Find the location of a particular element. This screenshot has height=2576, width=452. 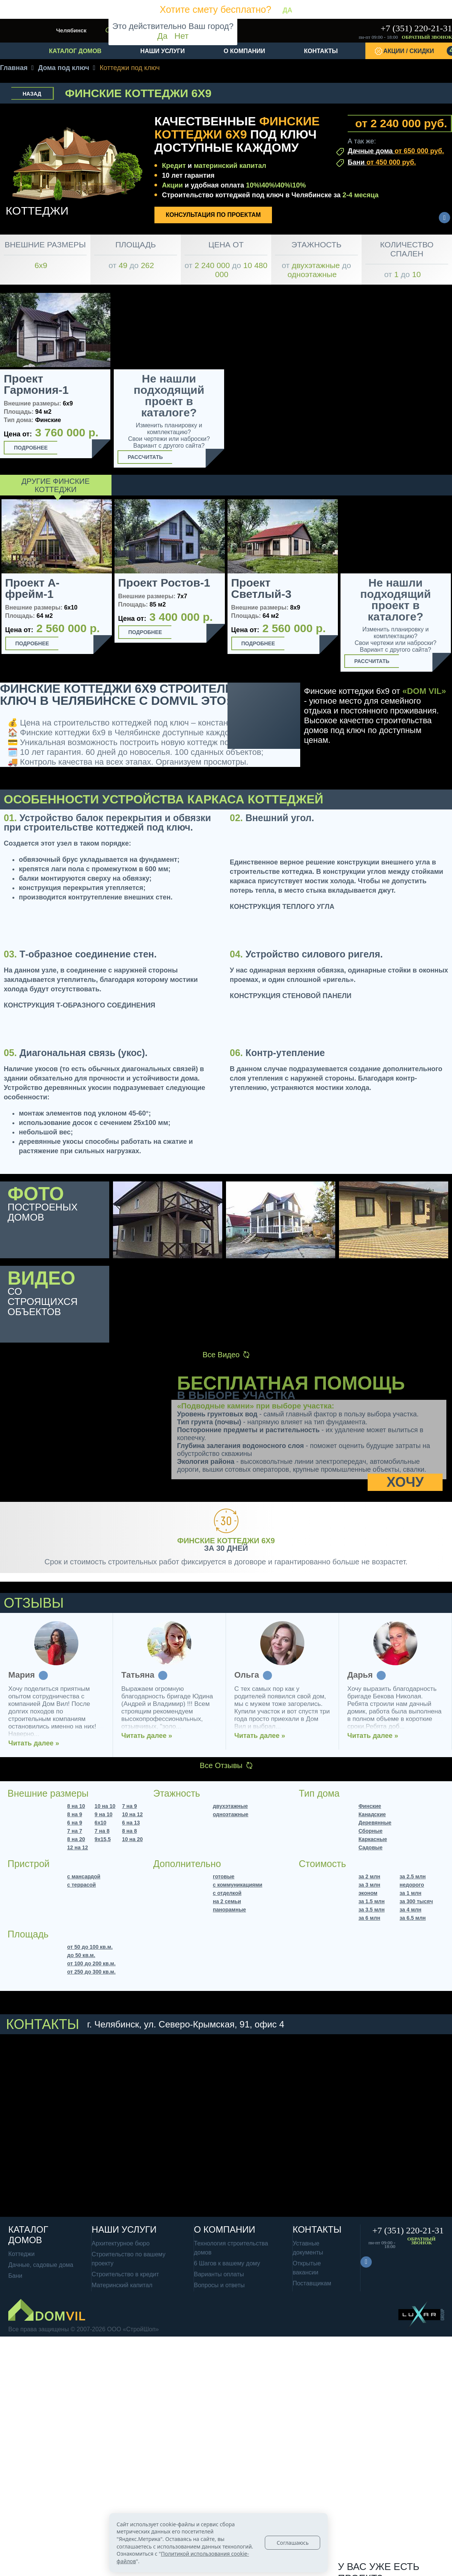

10 на 12 is located at coordinates (132, 1814).